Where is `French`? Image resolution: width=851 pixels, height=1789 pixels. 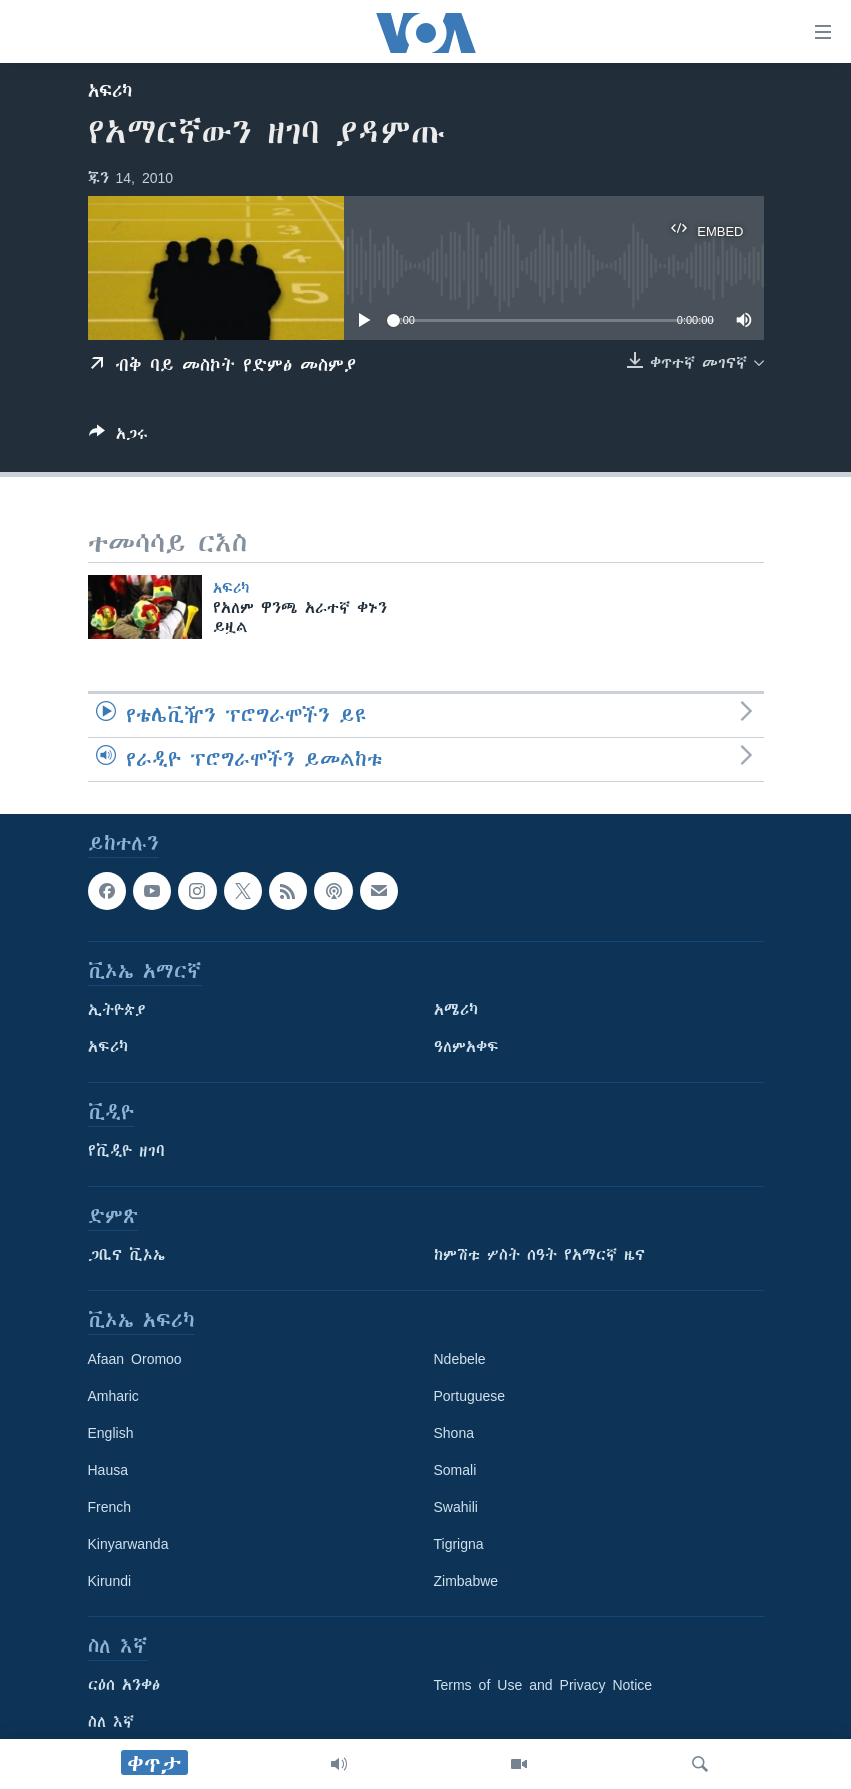
French is located at coordinates (110, 1507).